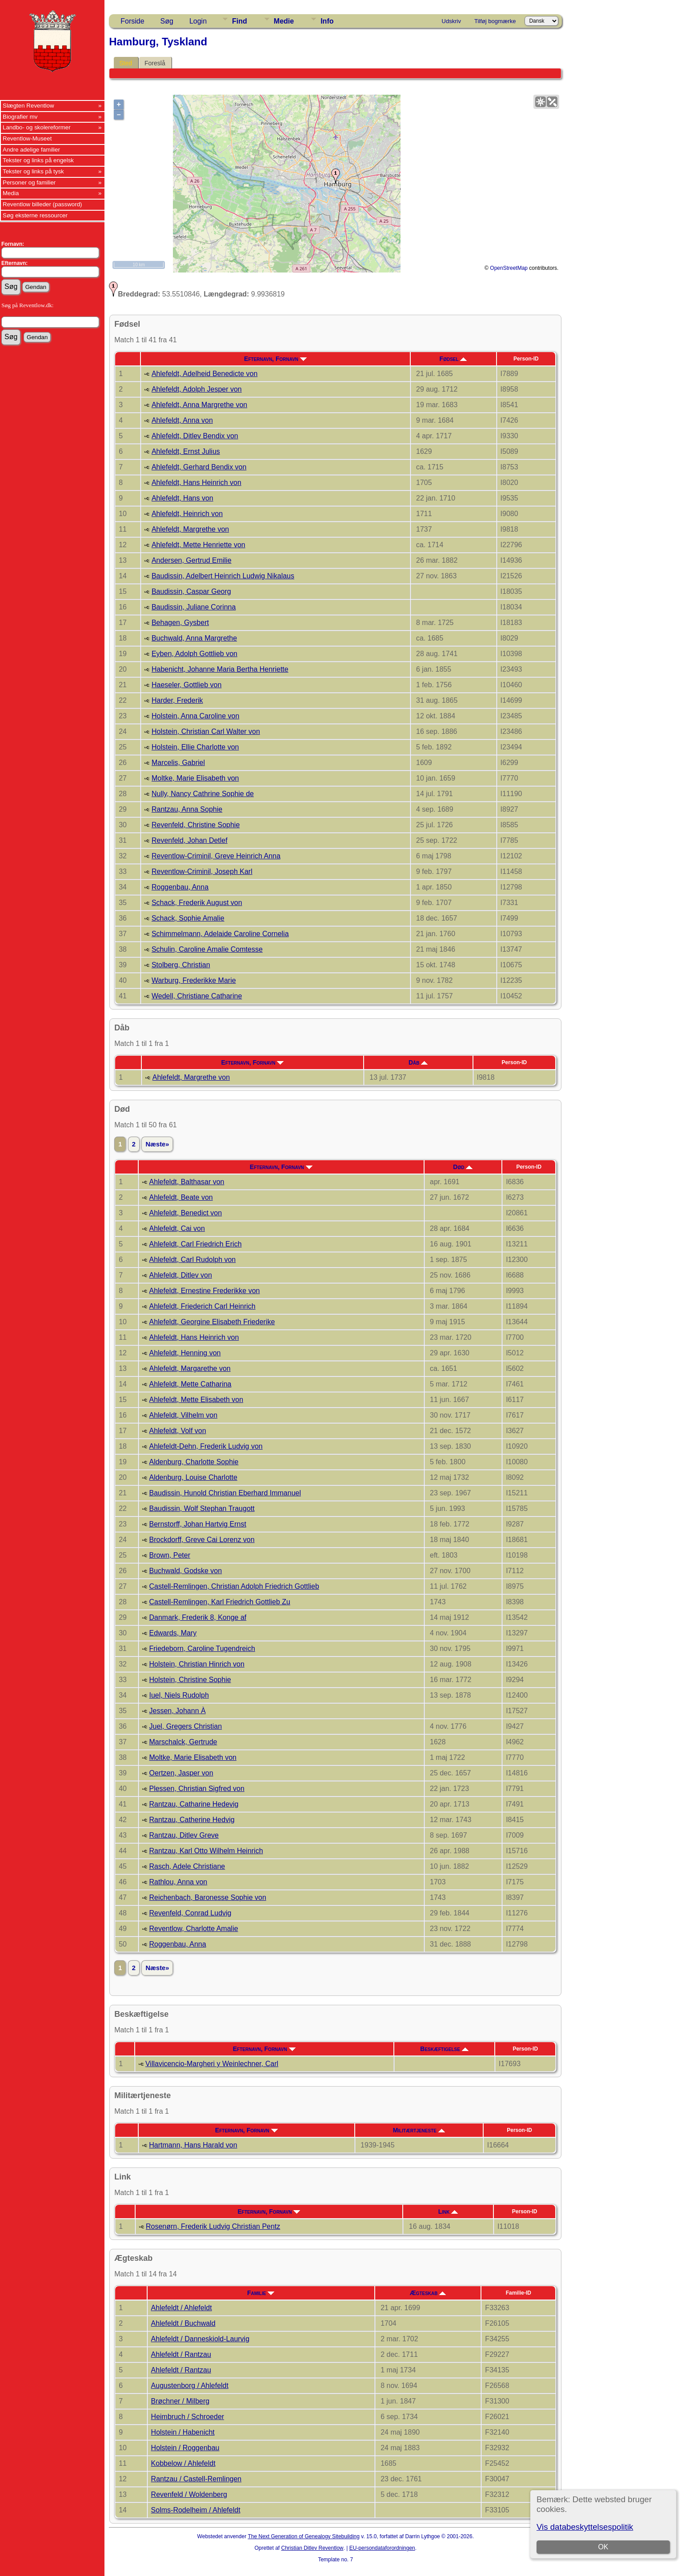 This screenshot has height=2576, width=697. I want to click on Reventlow billeder (password), so click(42, 204).